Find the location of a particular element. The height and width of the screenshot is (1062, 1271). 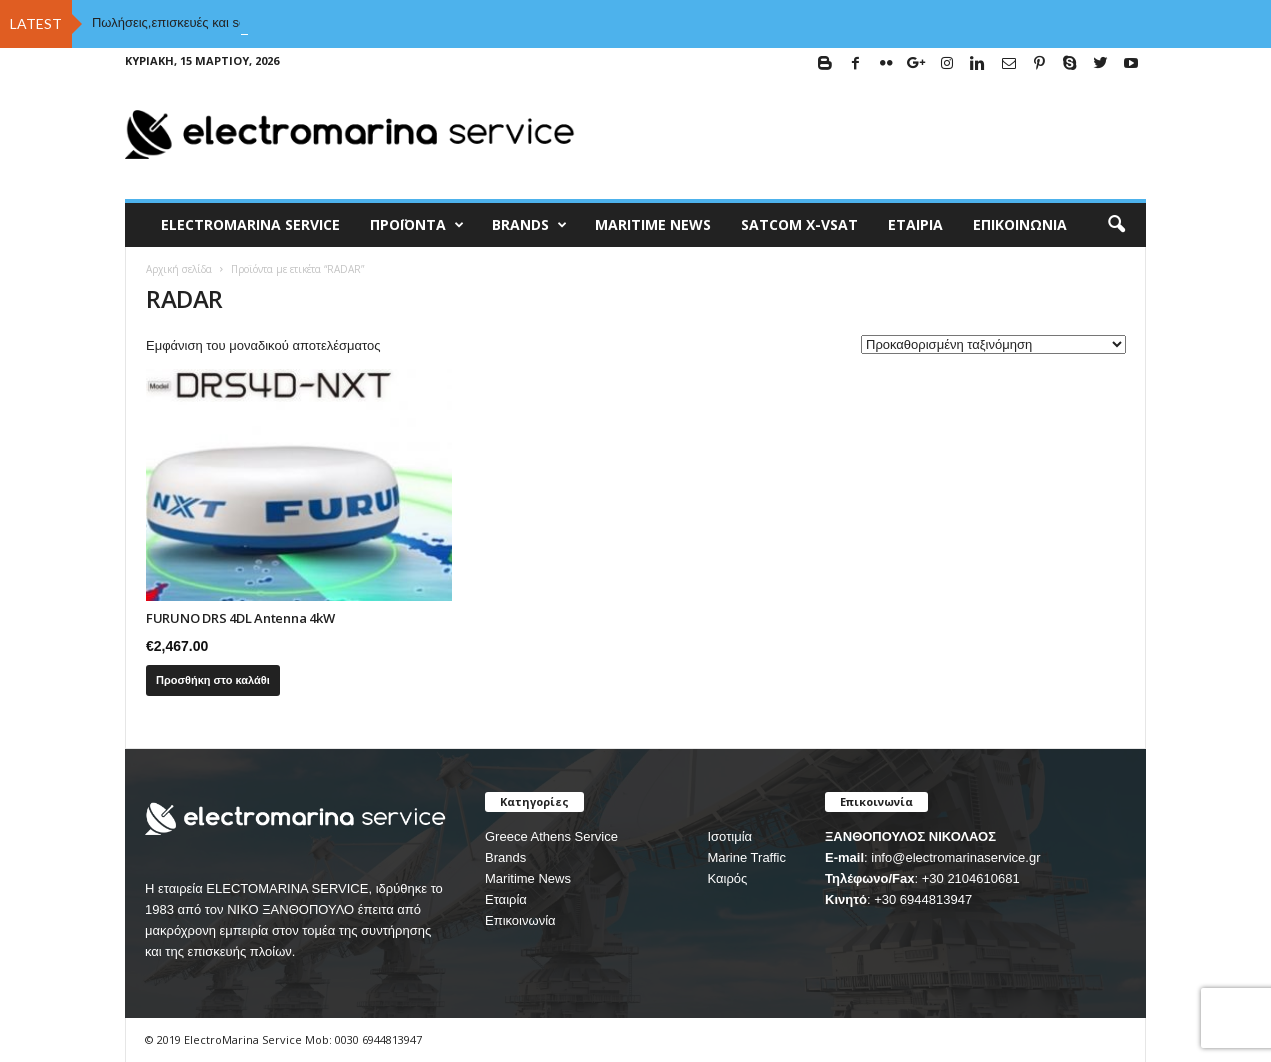

info@electromarinaservice.gr is located at coordinates (955, 857).